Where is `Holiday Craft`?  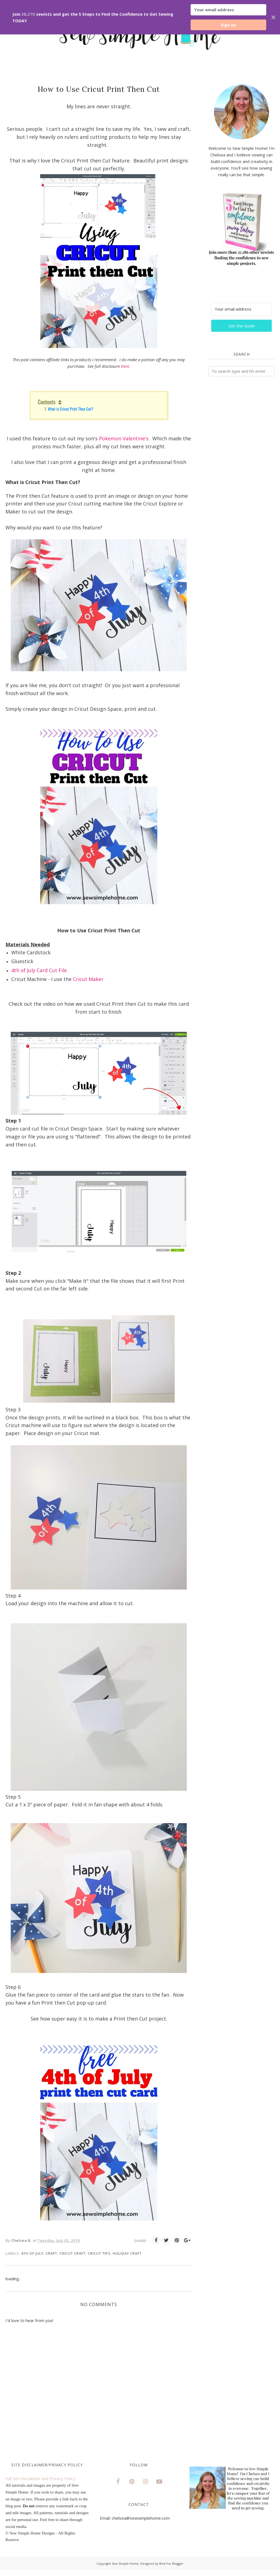 Holiday Craft is located at coordinates (127, 2253).